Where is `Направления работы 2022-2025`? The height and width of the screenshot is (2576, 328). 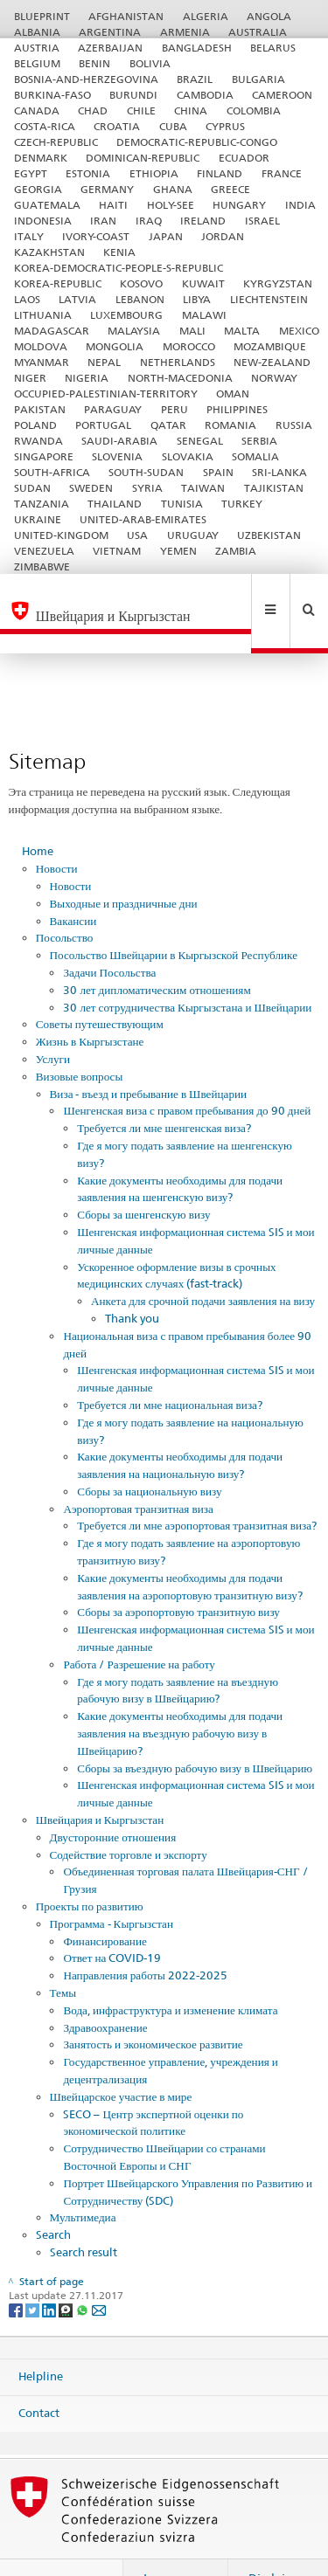
Направления работы 2022-2025 is located at coordinates (145, 1937).